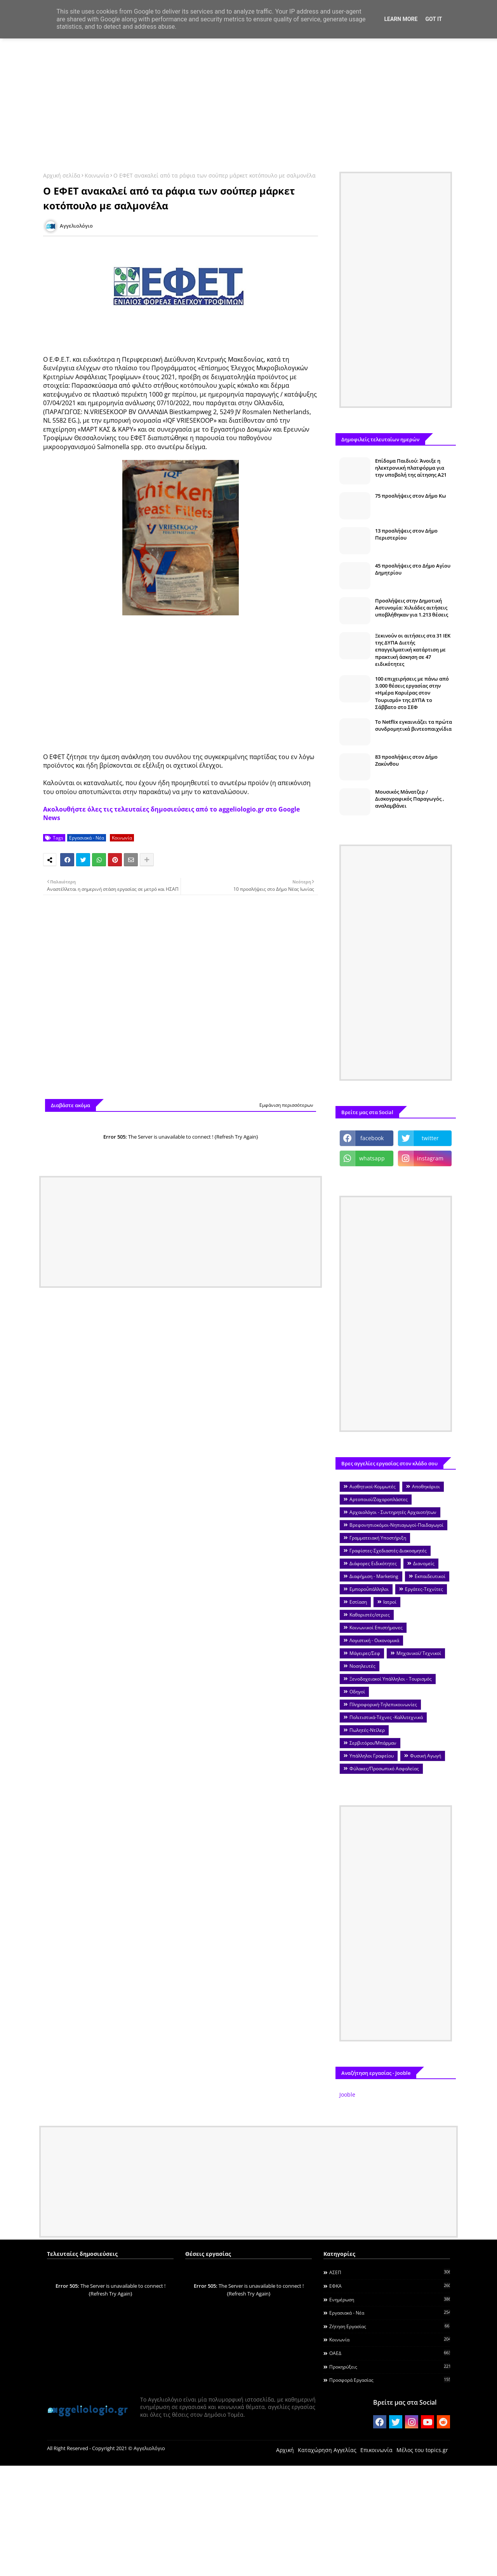  I want to click on 100 επιχειρήσεις με πάνω από 3.000 θέσεις εργασίας στην «Ημέρα Καριέρας στον Τουρισμό» της ΔΥΠΑ το Σάββατο στο ΣΕΦ, so click(412, 693).